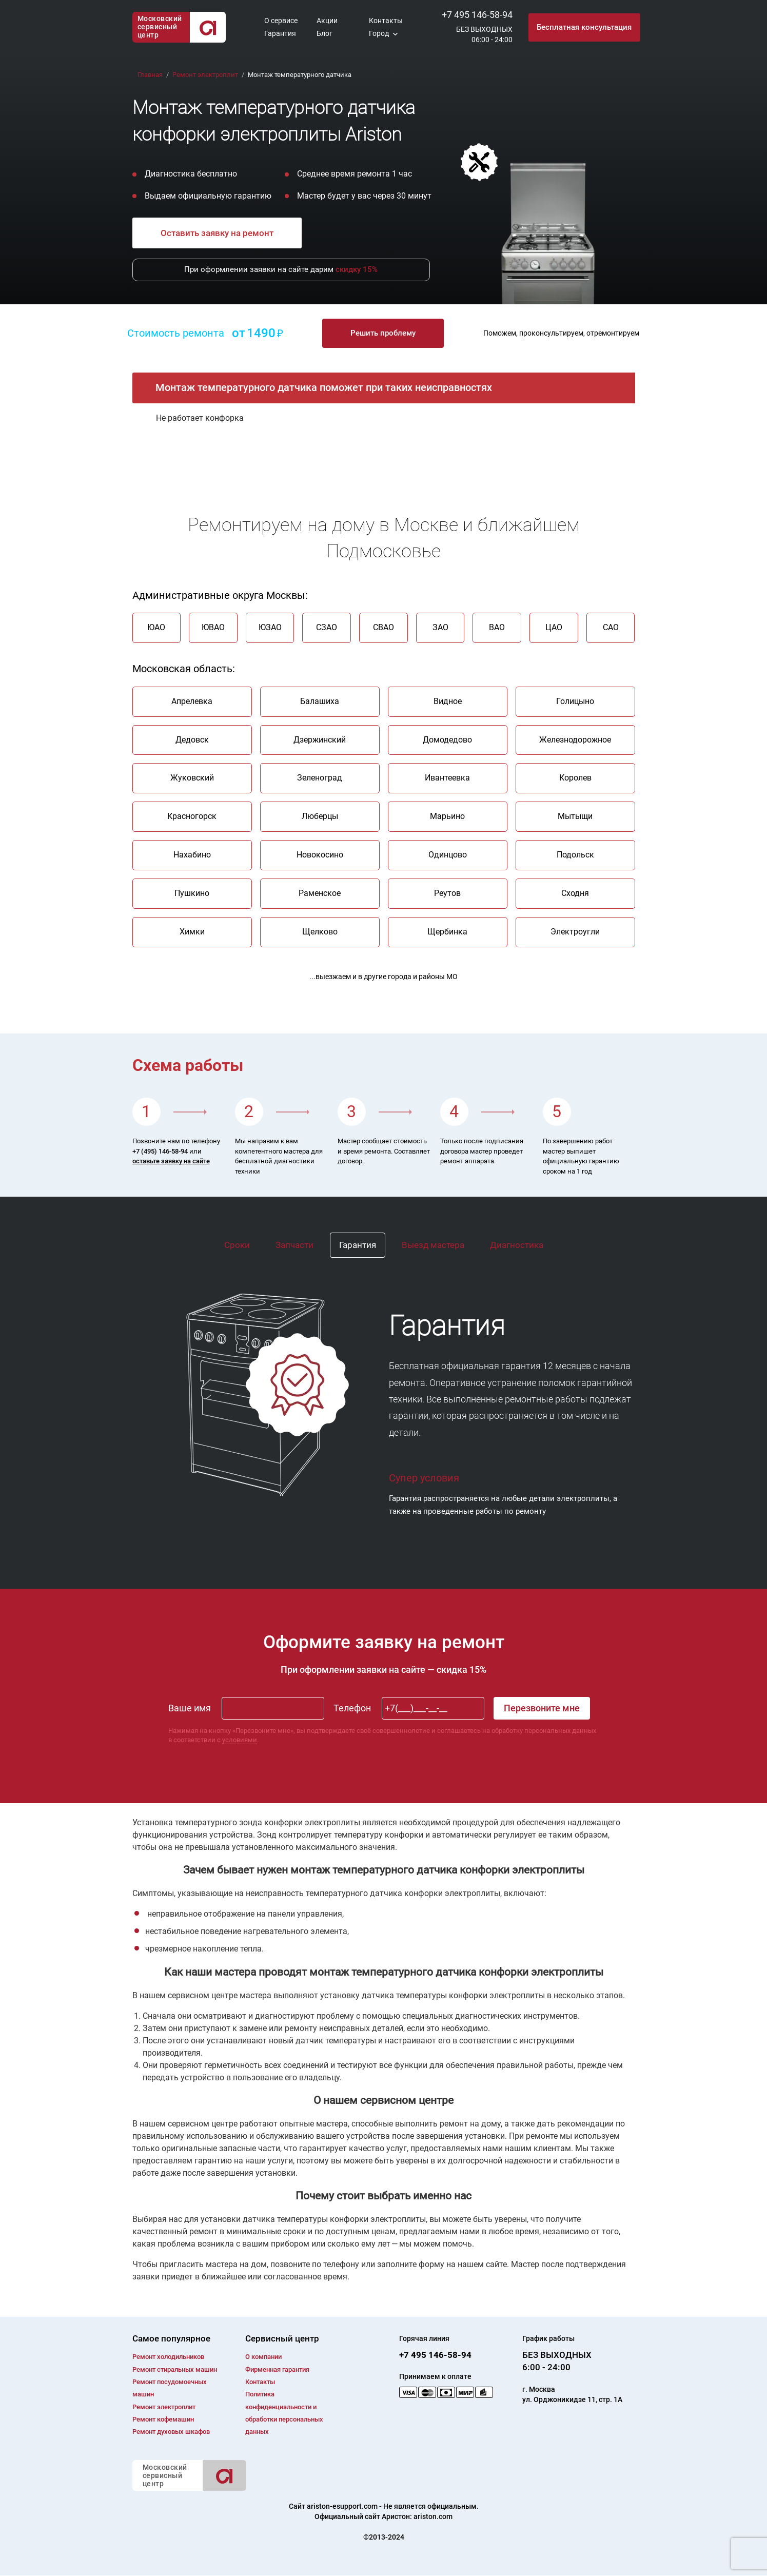 Image resolution: width=767 pixels, height=2576 pixels. I want to click on Телефон, so click(352, 1708).